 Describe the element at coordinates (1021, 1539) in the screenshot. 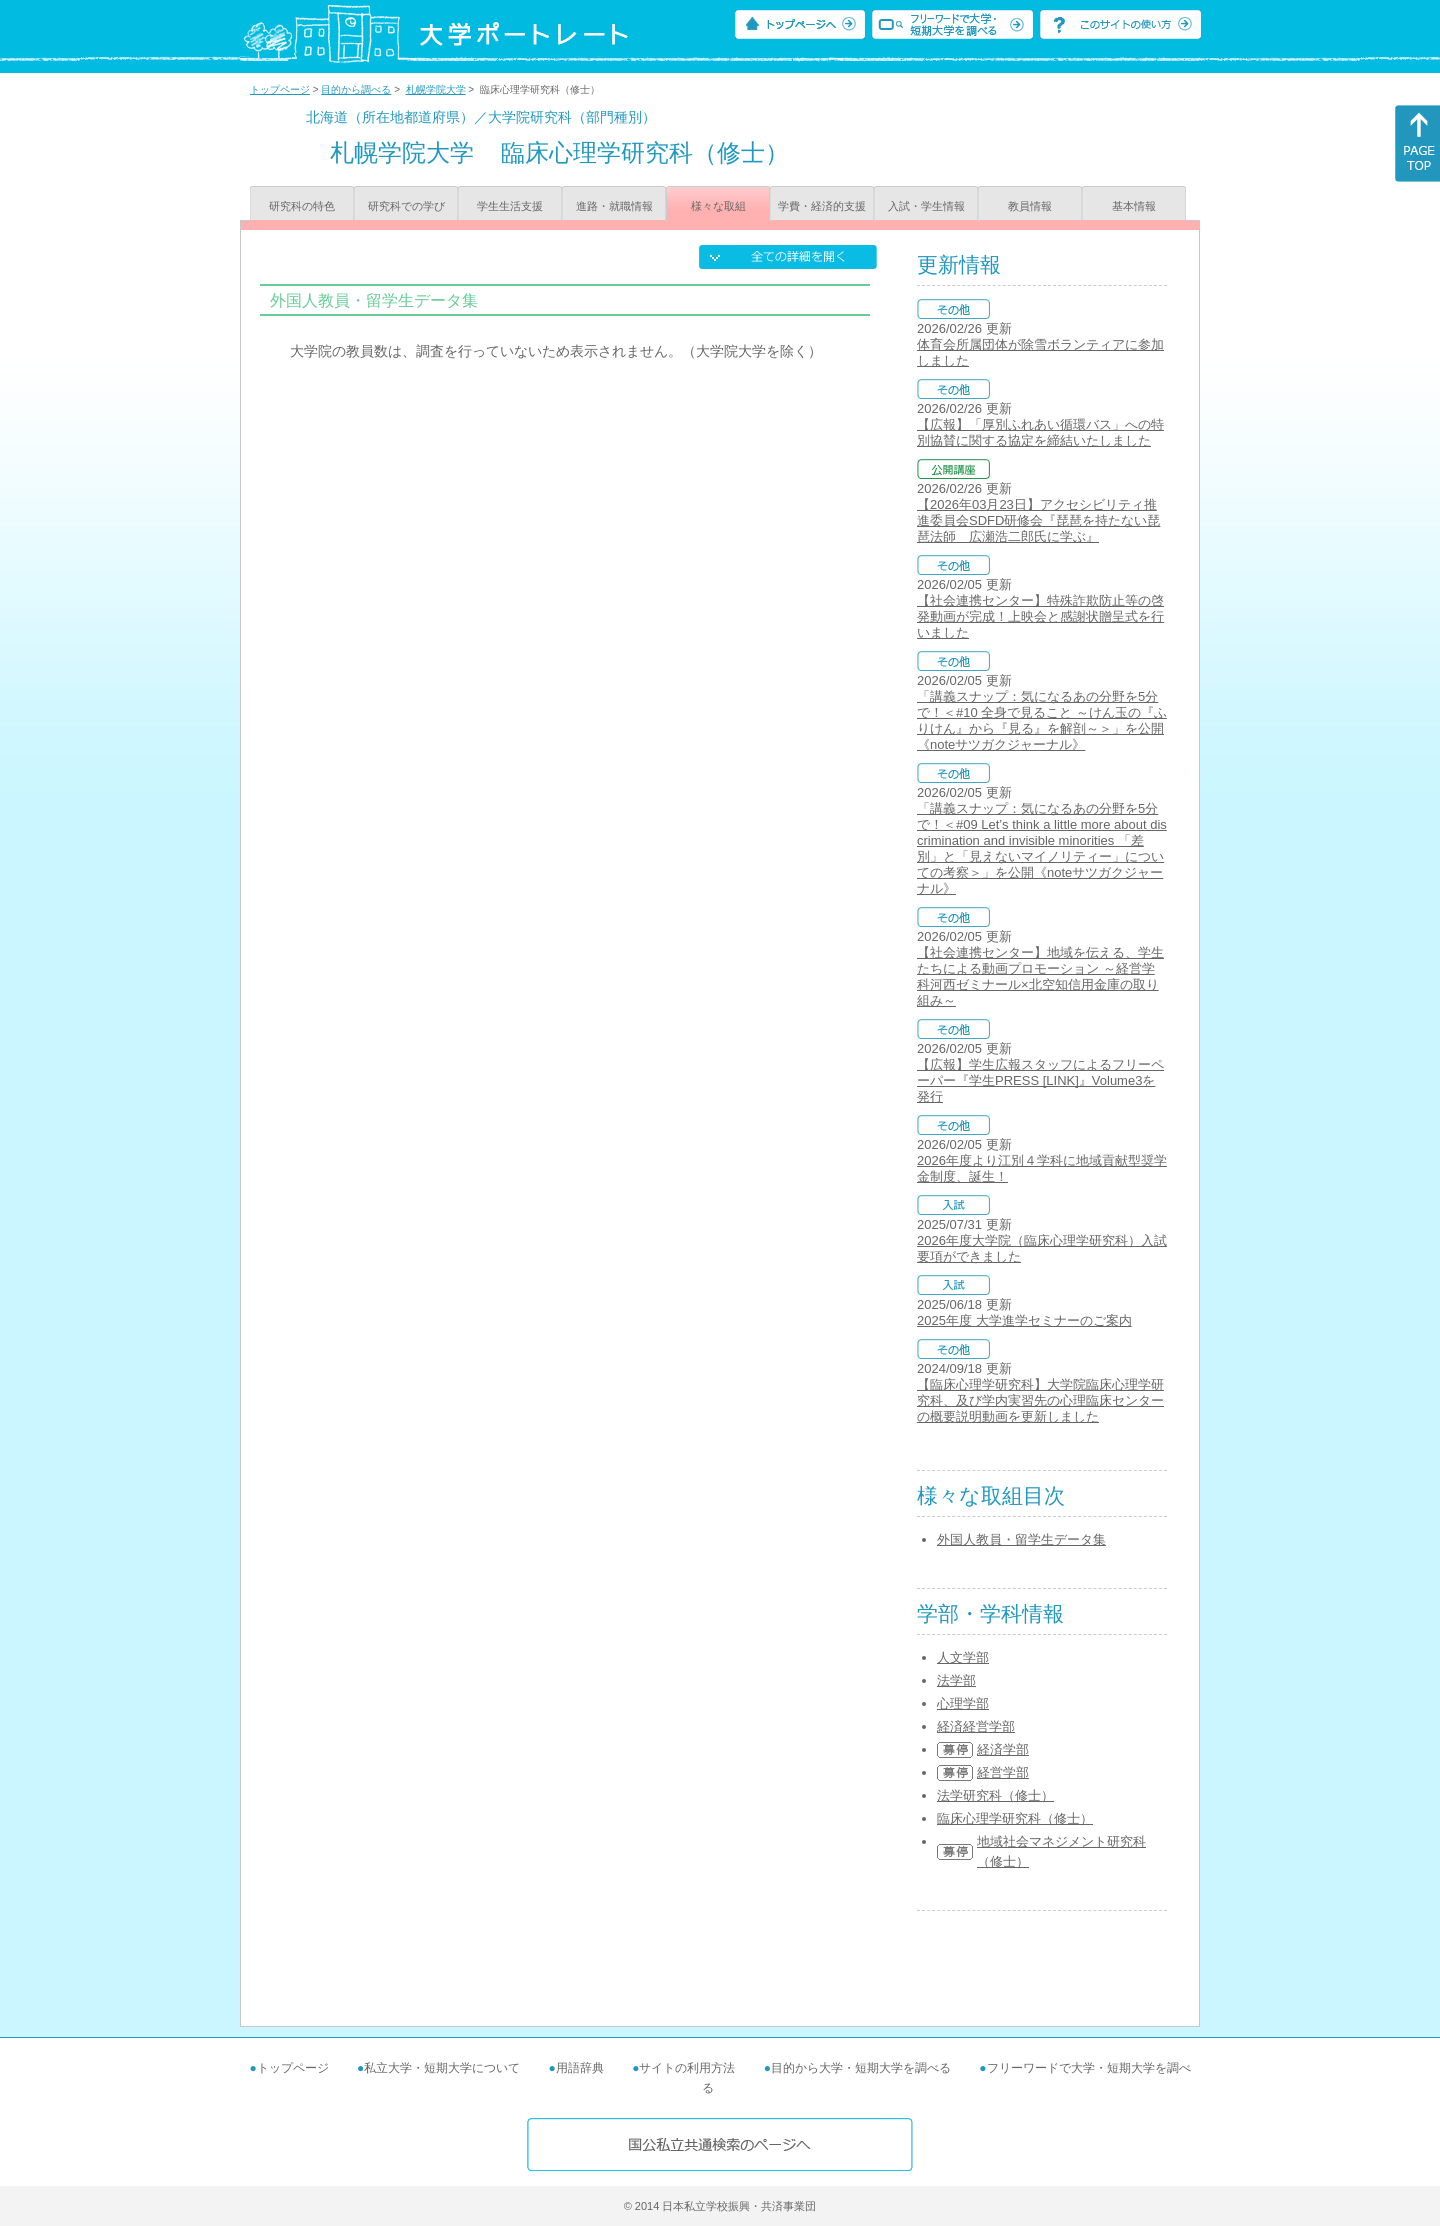

I see `外国人教員・留学生データ集` at that location.